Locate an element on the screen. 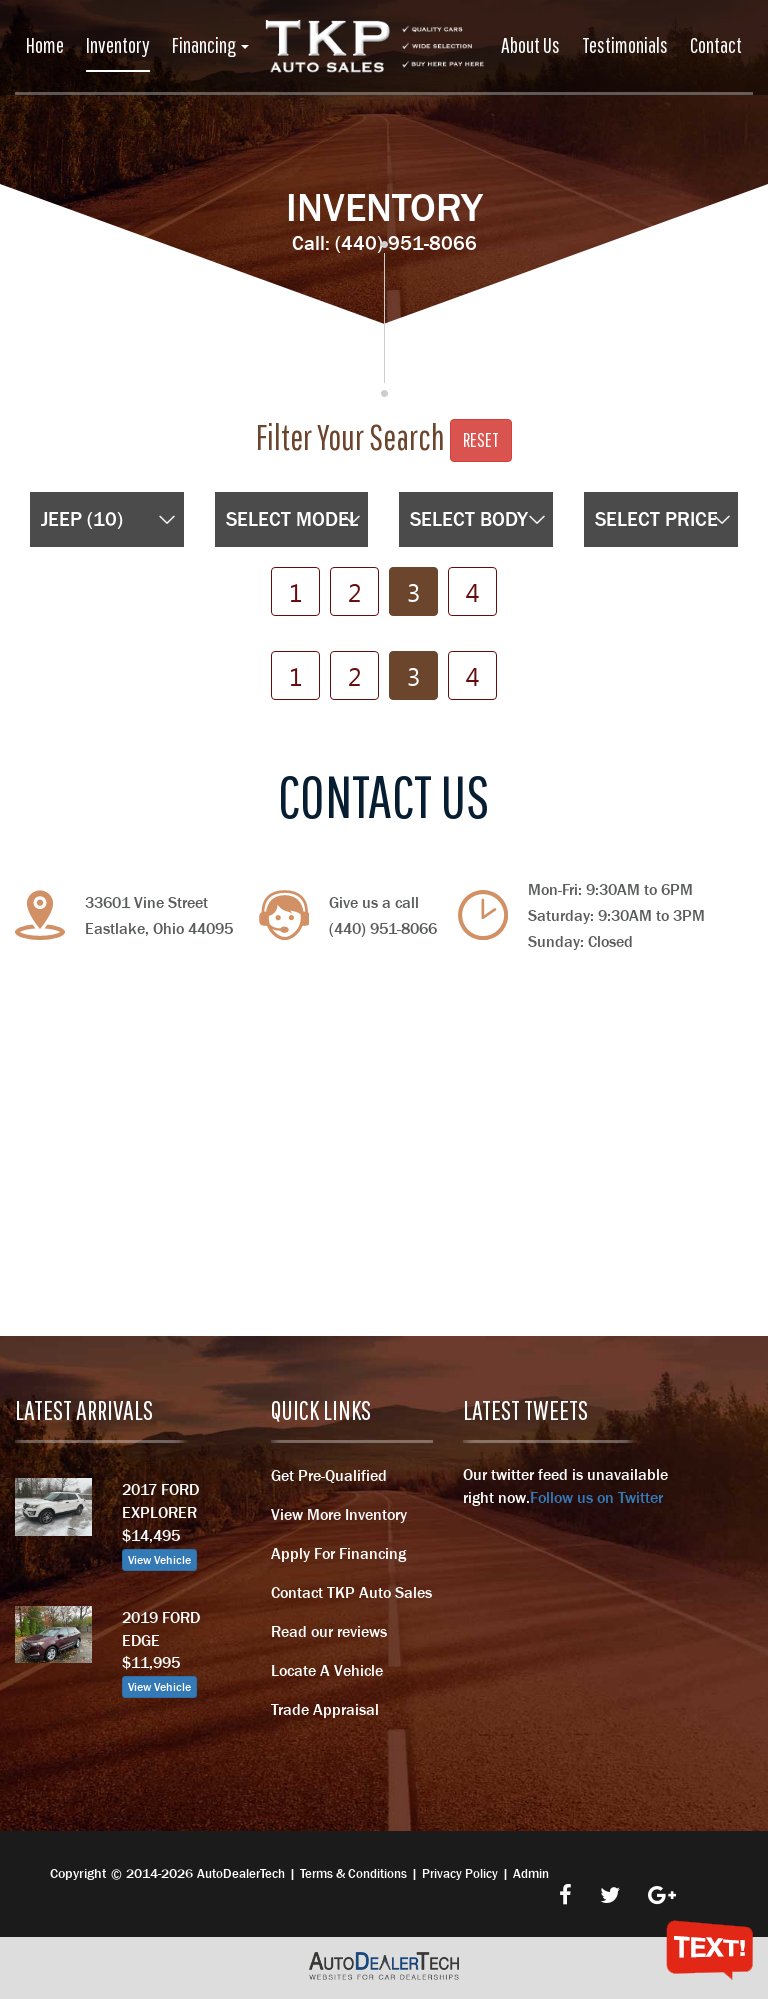 This screenshot has height=1999, width=768. Locate A Vehicle is located at coordinates (327, 1670).